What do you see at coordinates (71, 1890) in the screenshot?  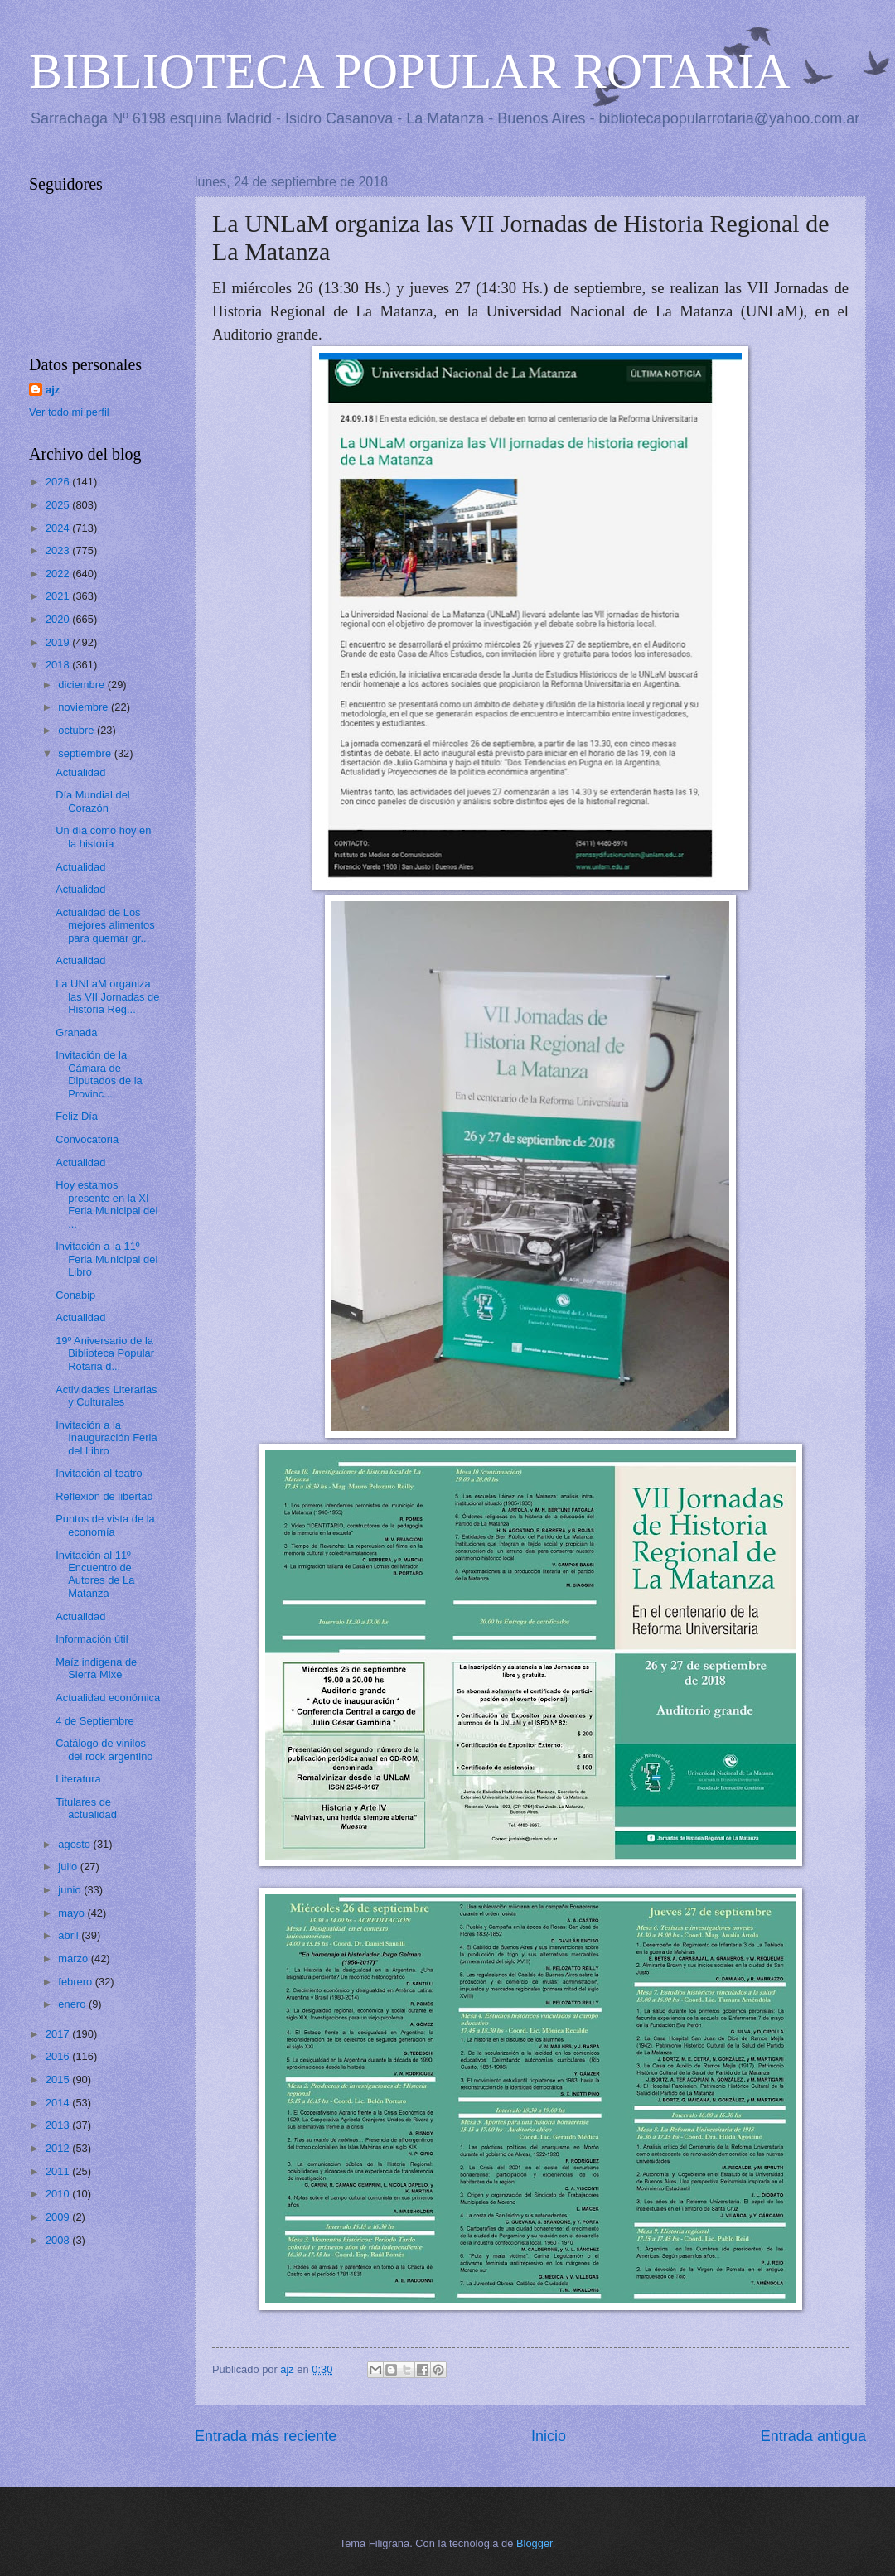 I see `junio` at bounding box center [71, 1890].